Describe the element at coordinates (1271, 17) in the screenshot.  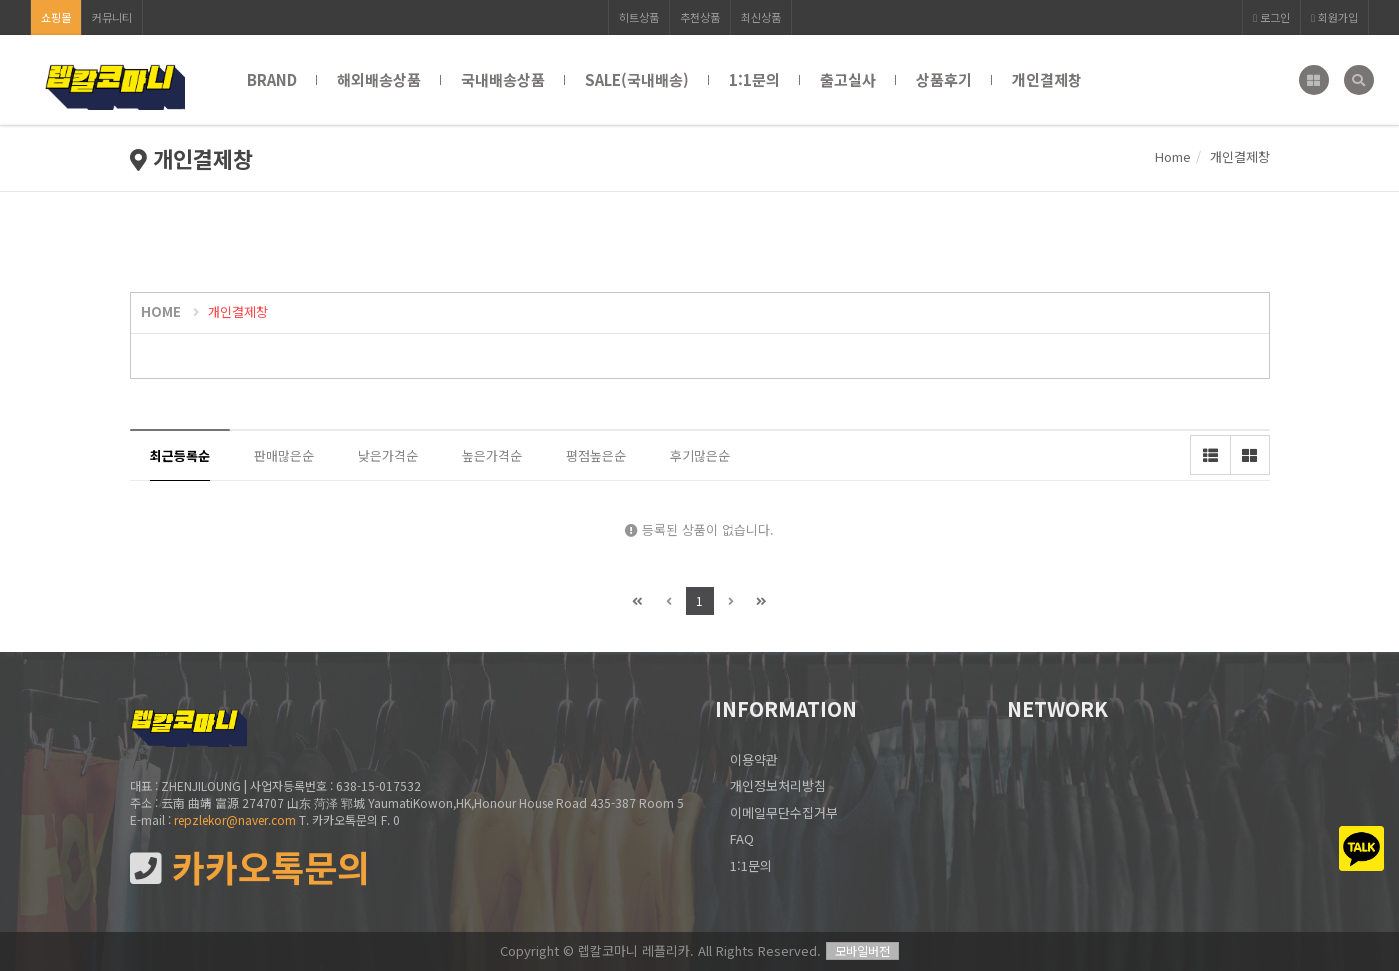
I see `로그인` at that location.